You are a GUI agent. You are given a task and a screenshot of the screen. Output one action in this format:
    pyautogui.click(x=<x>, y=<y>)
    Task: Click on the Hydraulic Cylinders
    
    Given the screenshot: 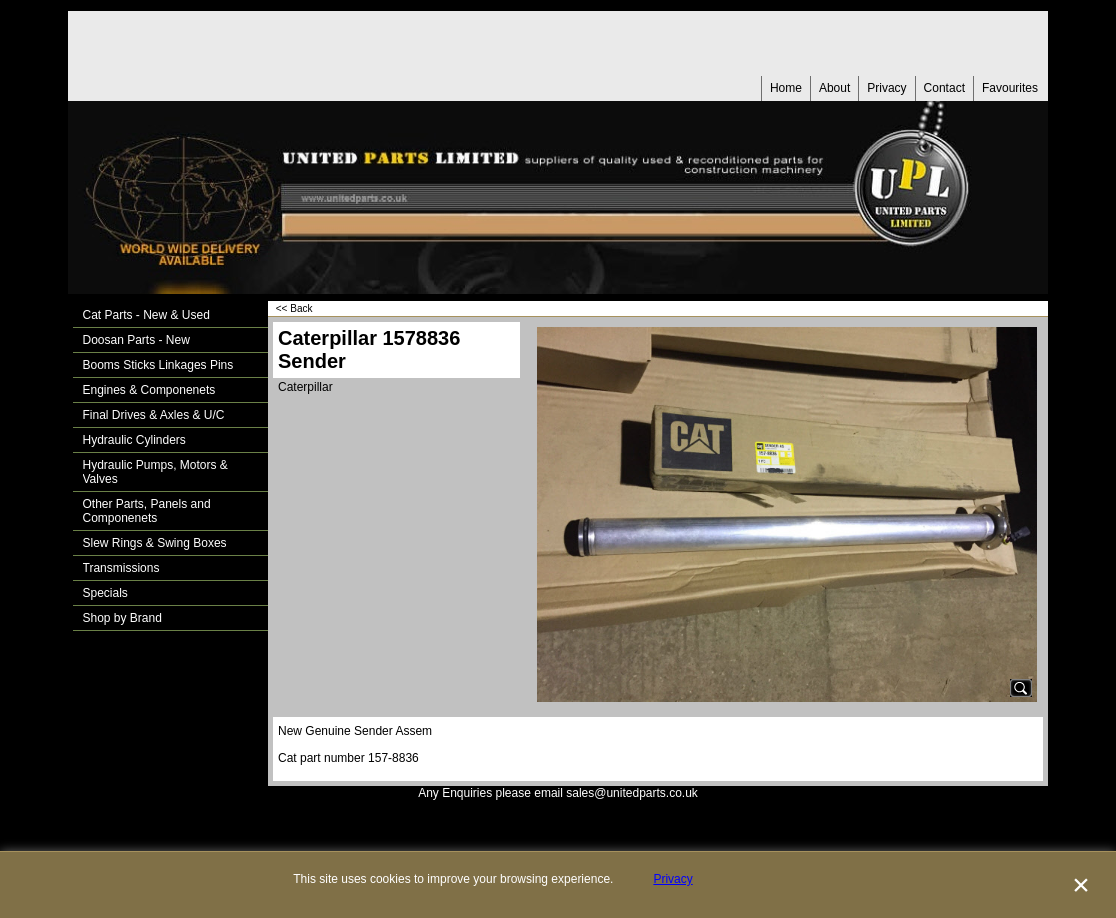 What is the action you would take?
    pyautogui.click(x=134, y=440)
    